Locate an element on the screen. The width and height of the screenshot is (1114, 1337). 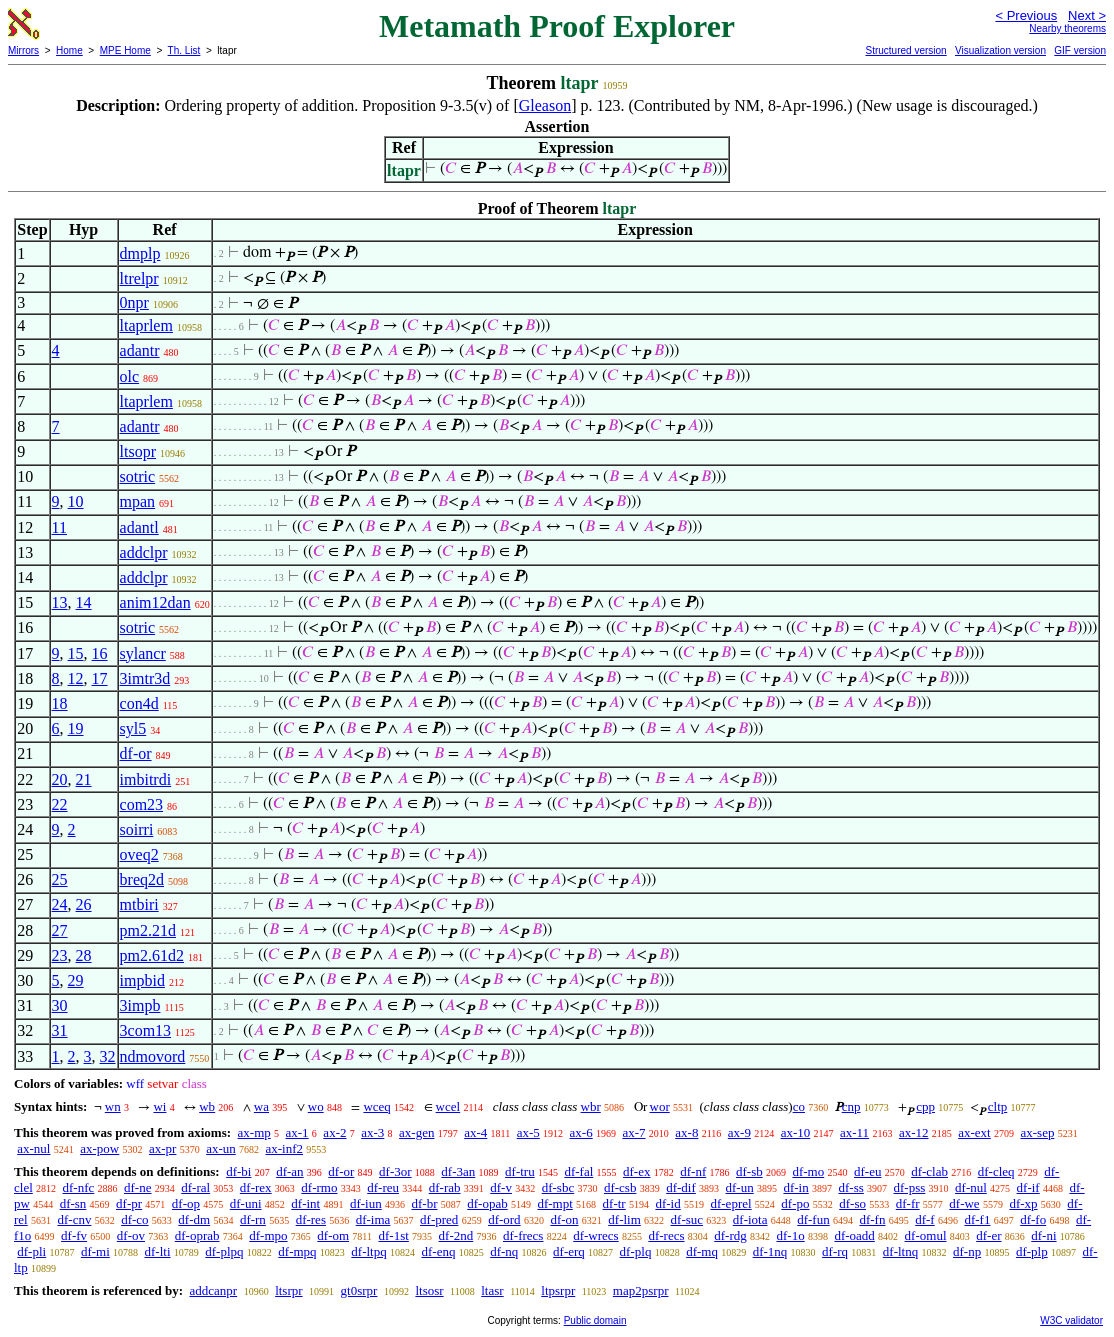
df-cleq is located at coordinates (996, 1171).